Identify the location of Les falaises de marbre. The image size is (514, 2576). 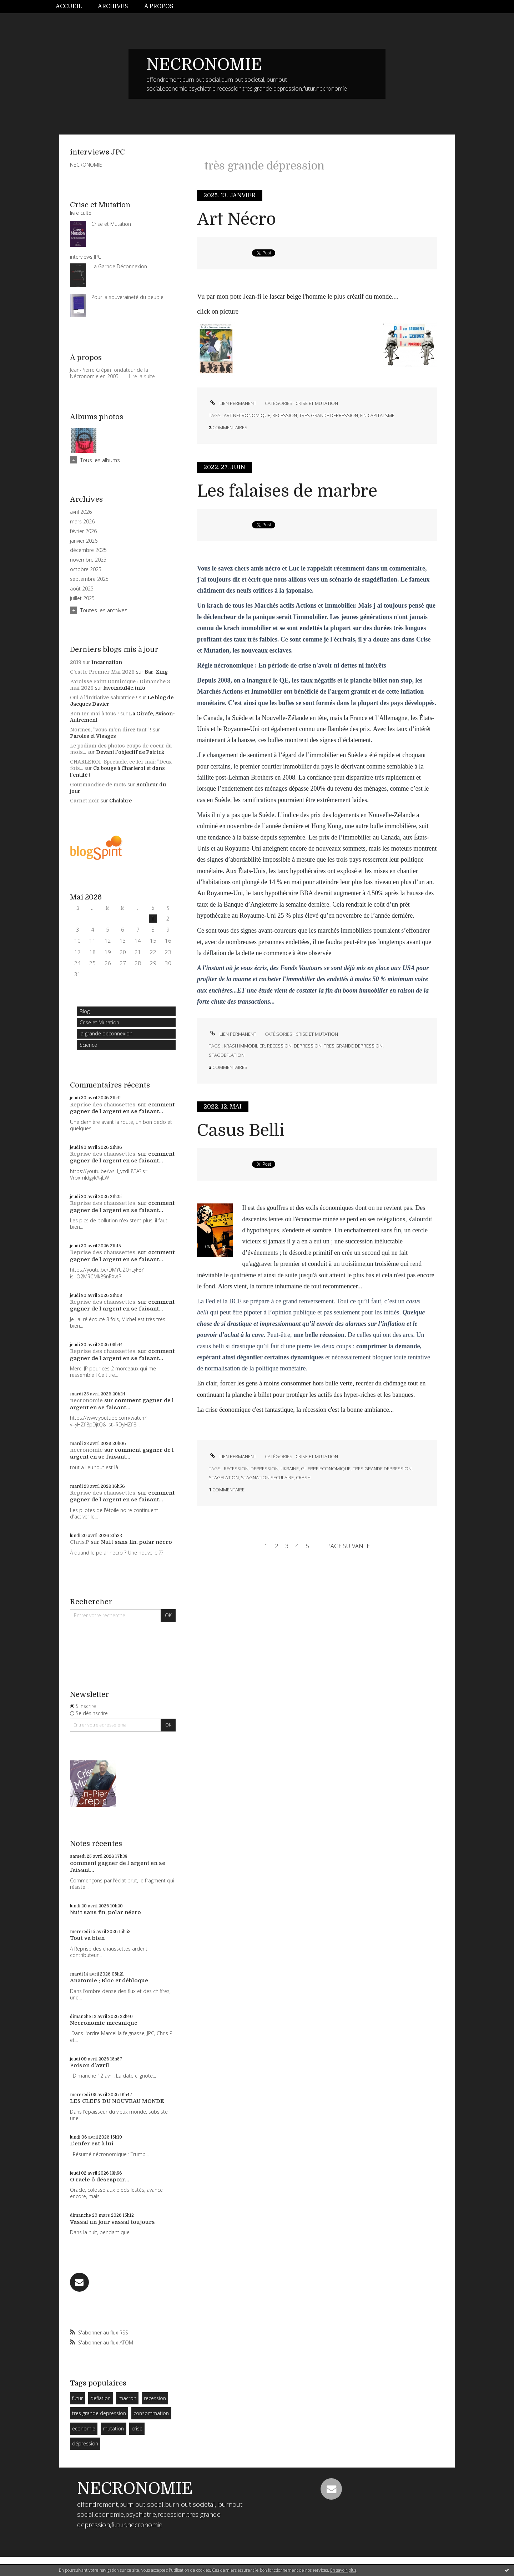
(287, 491).